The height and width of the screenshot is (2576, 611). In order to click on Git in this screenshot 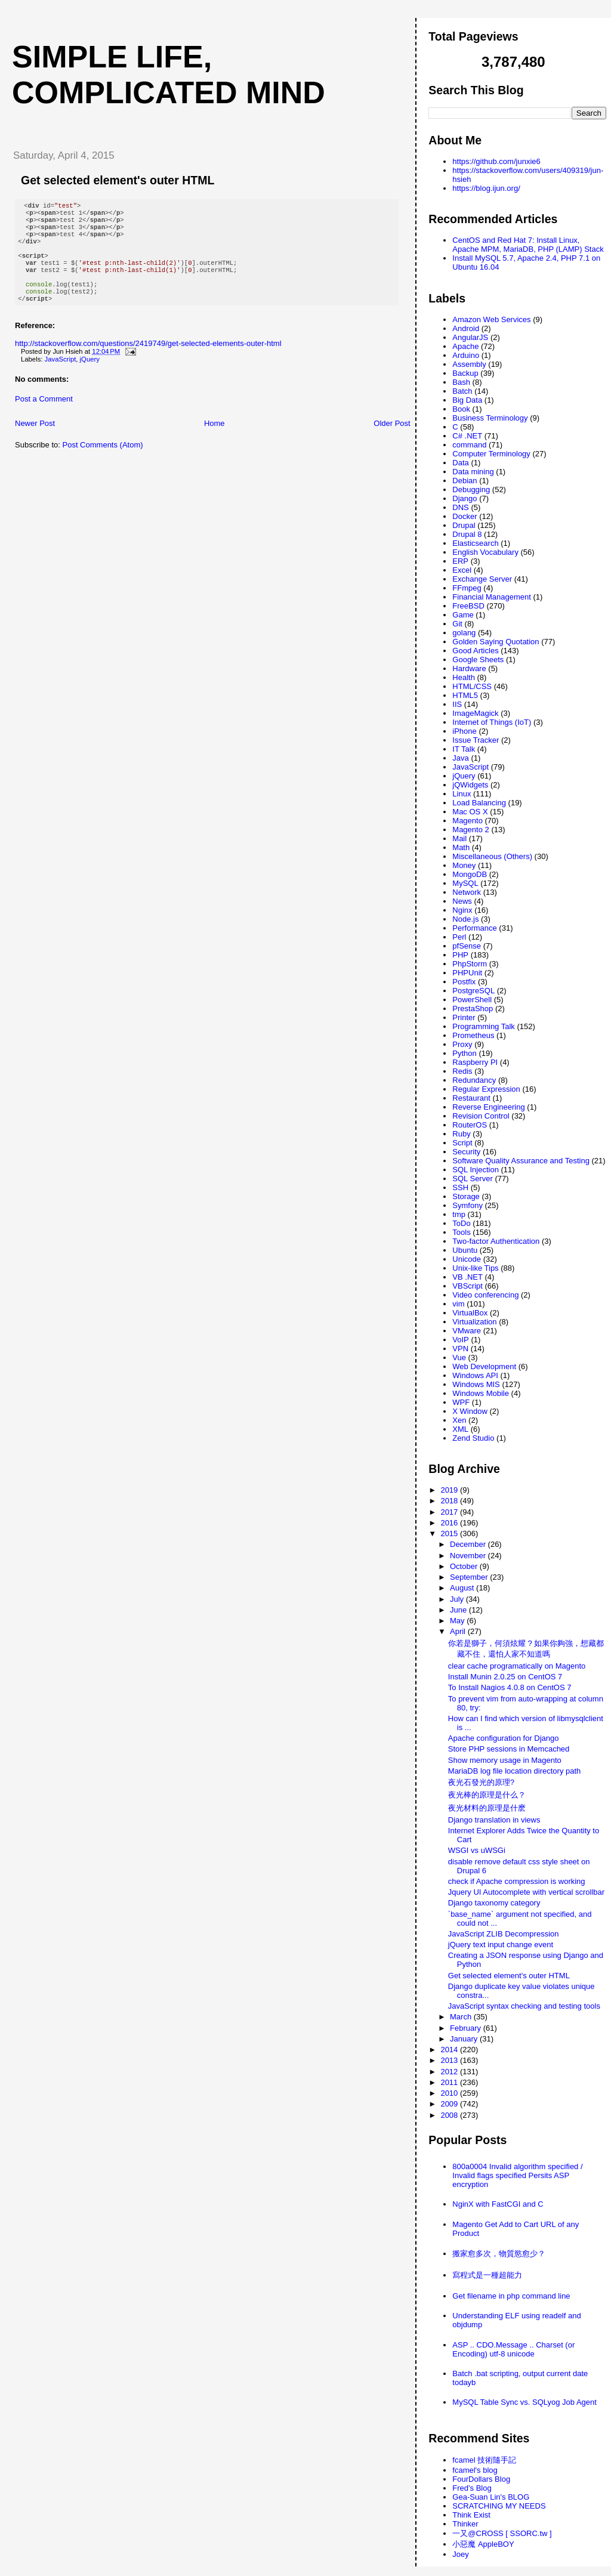, I will do `click(457, 623)`.